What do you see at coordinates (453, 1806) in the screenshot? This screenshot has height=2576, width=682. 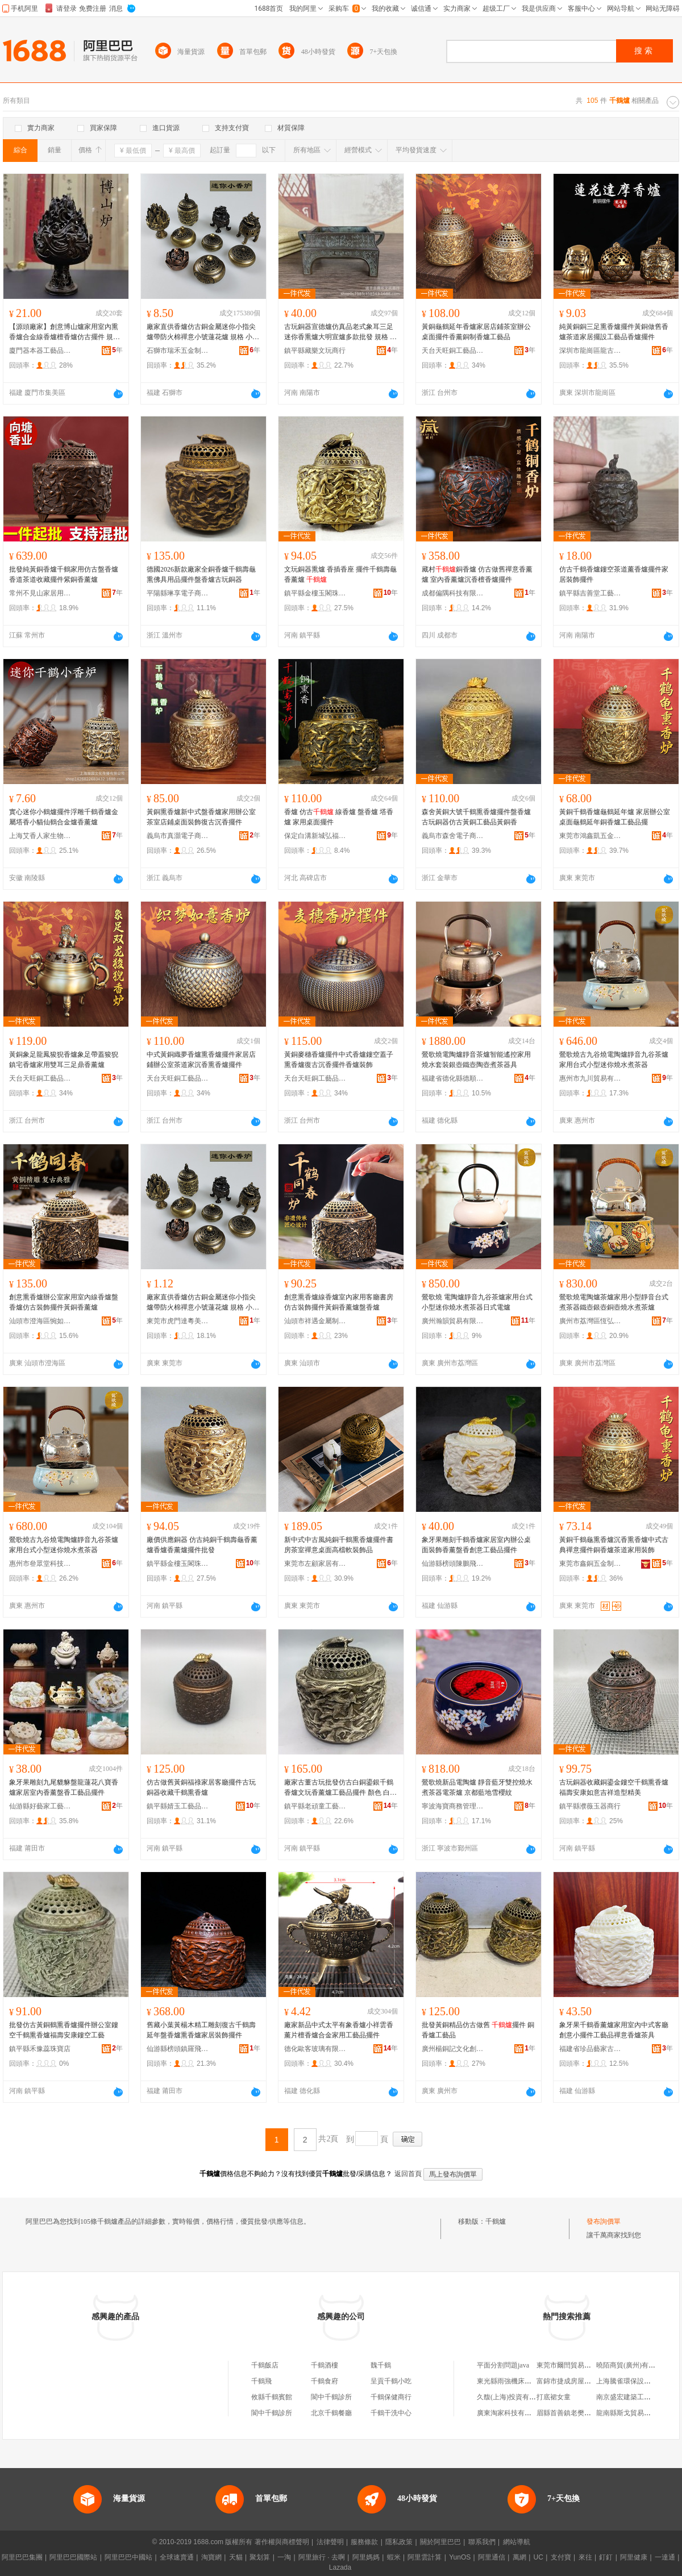 I see `寧波海寶商務管理有限公司` at bounding box center [453, 1806].